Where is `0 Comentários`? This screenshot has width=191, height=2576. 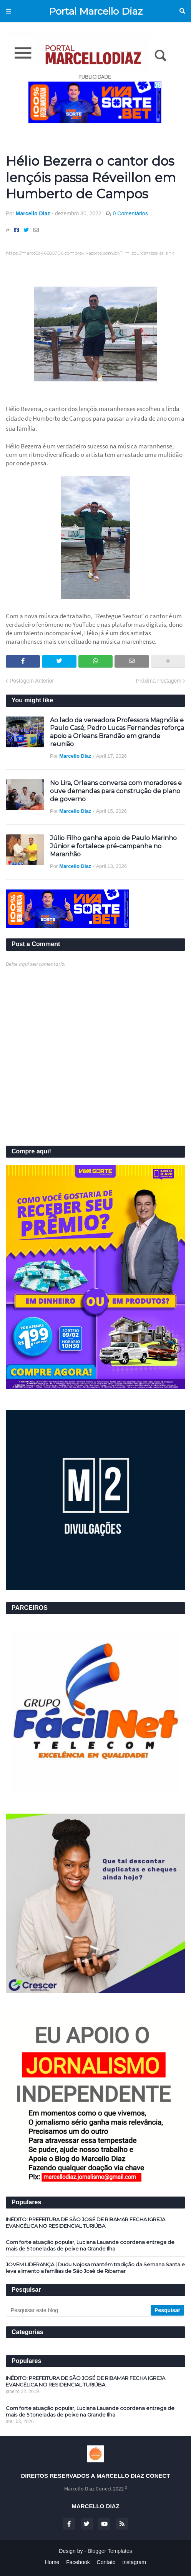
0 Comentários is located at coordinates (130, 213).